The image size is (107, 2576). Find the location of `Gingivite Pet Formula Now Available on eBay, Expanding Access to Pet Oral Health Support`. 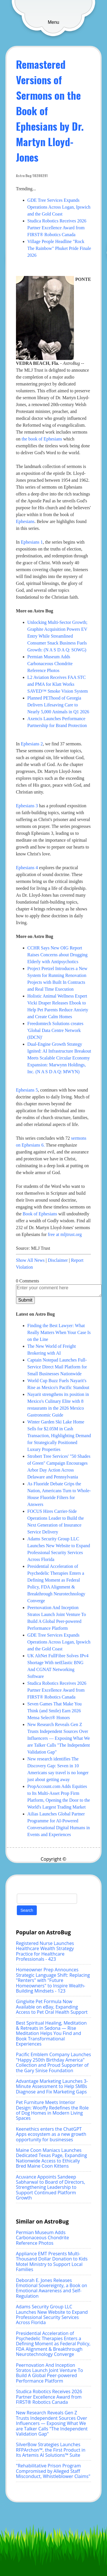

Gingivite Pet Formula Now Available on eBay, Expanding Access to Pet Oral Health Support is located at coordinates (52, 2006).